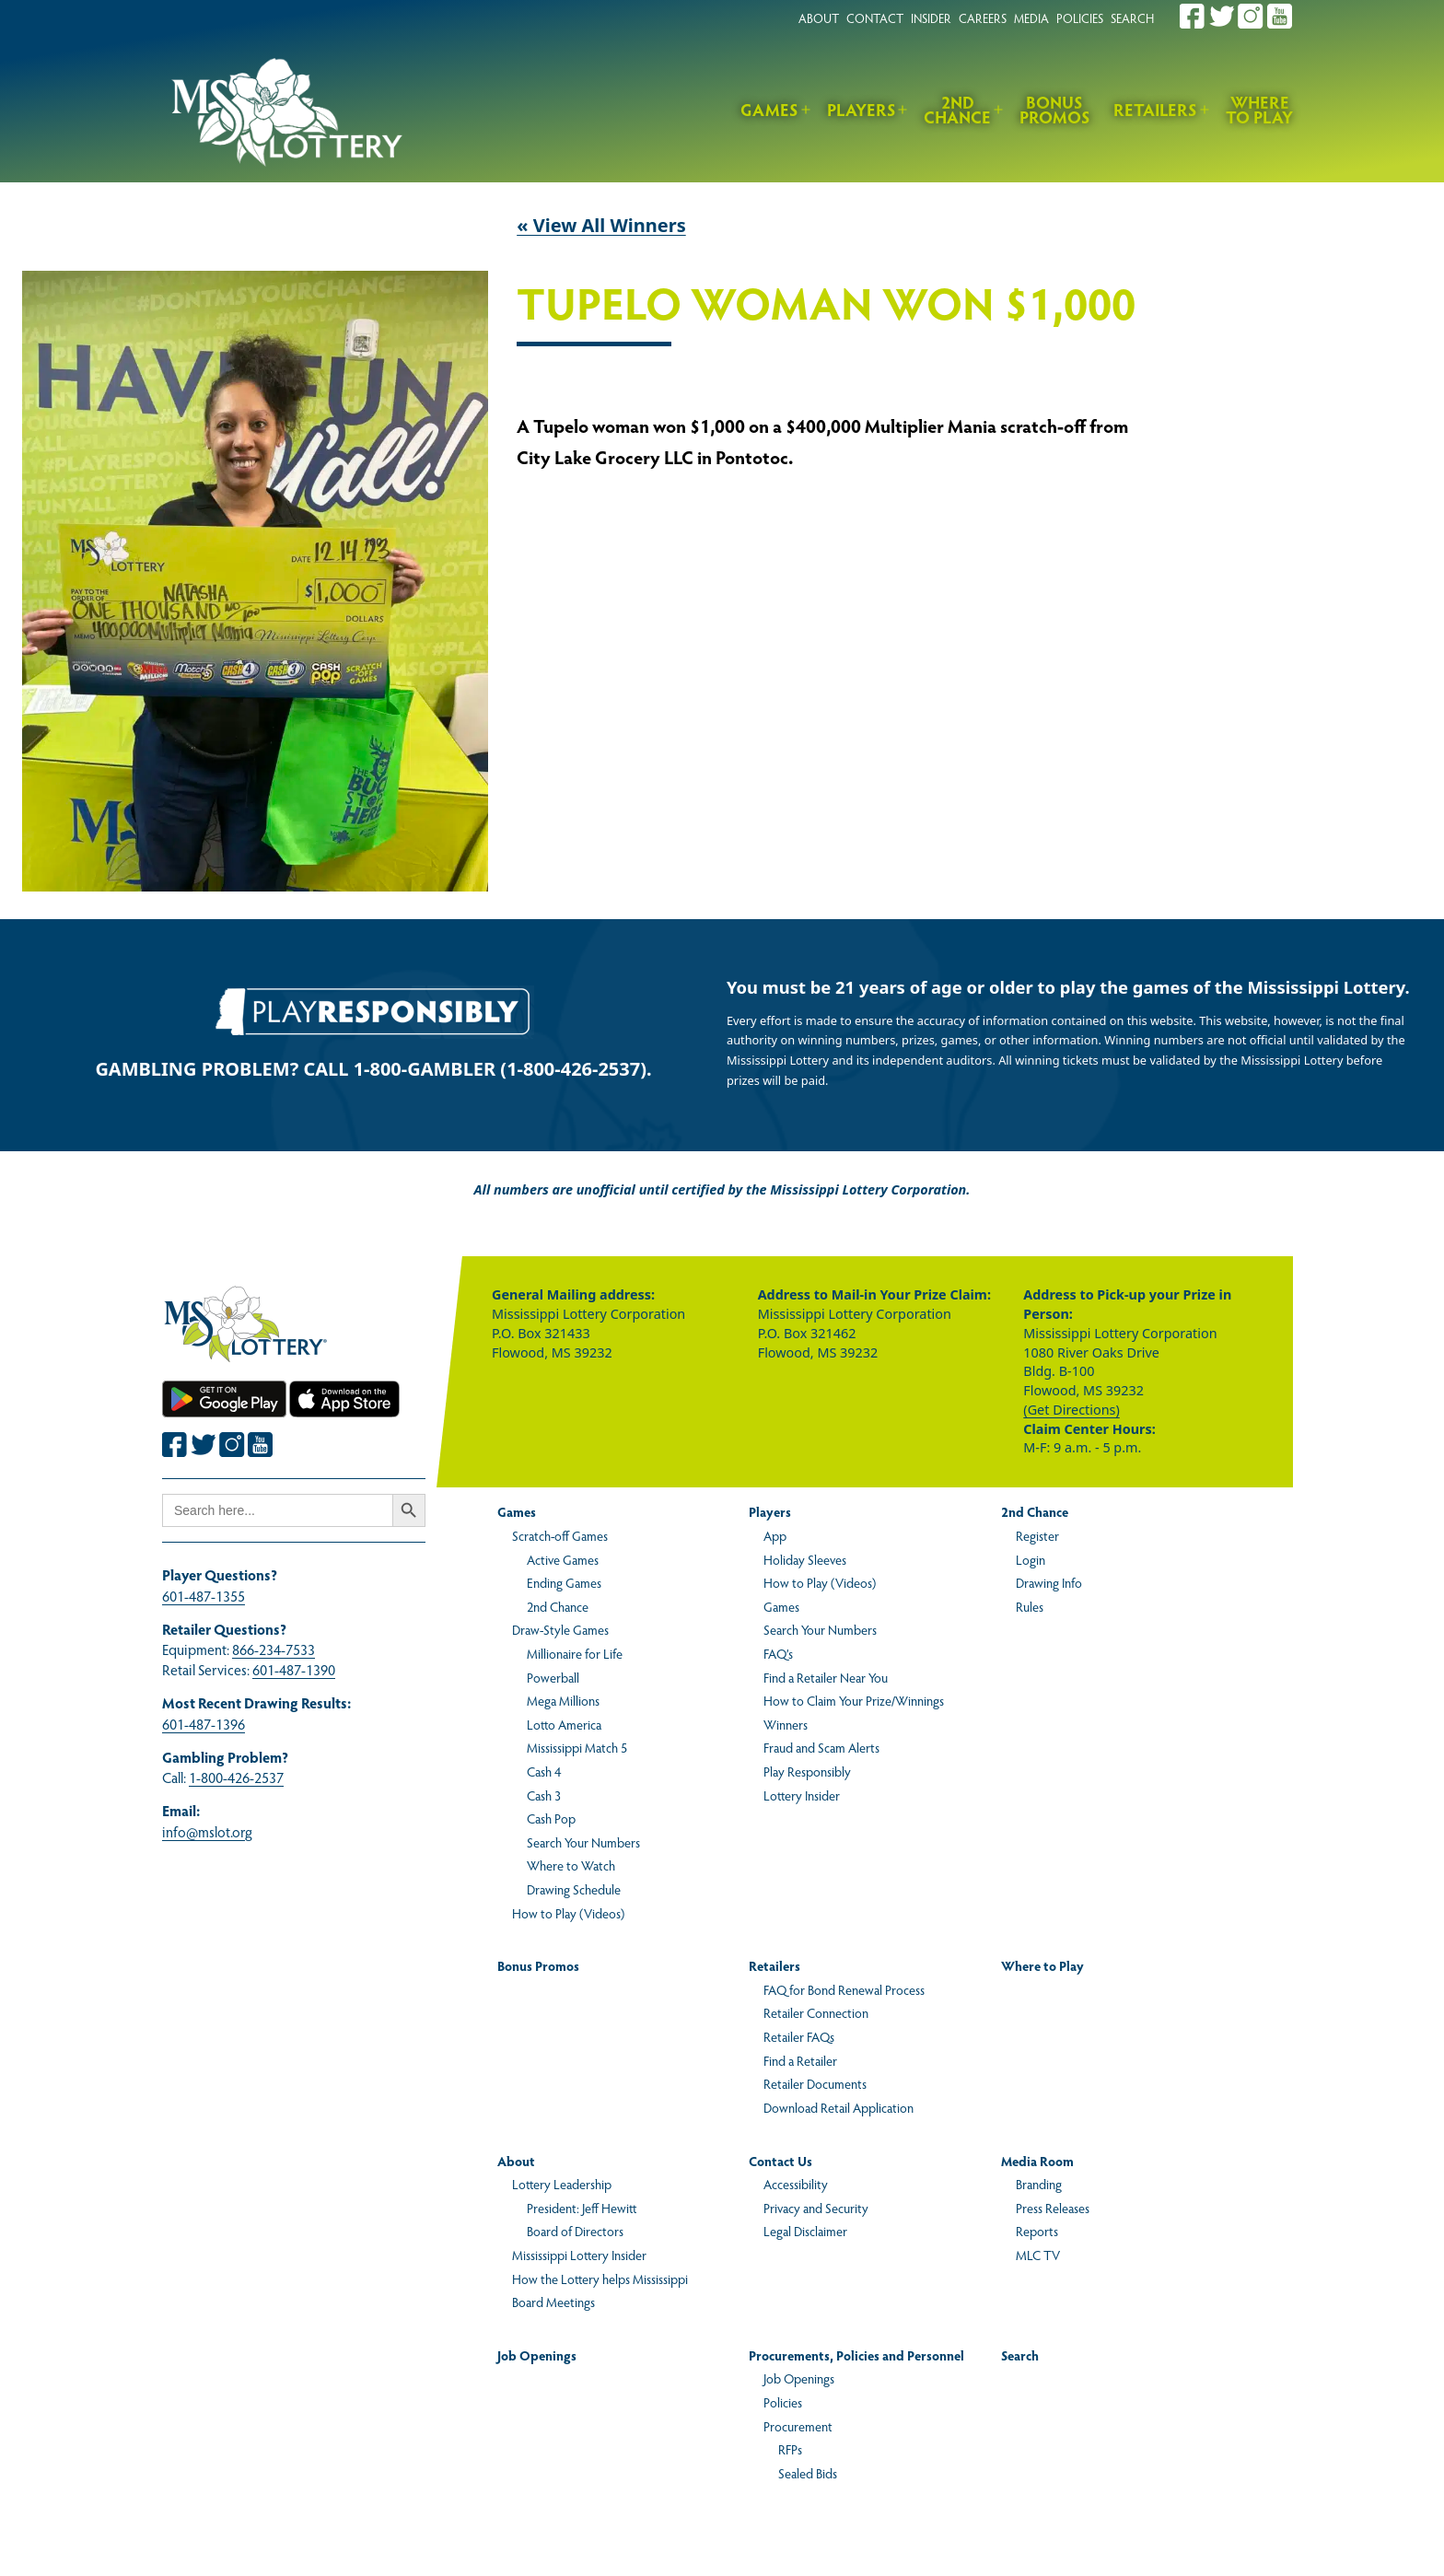  I want to click on Media Room, so click(1037, 2160).